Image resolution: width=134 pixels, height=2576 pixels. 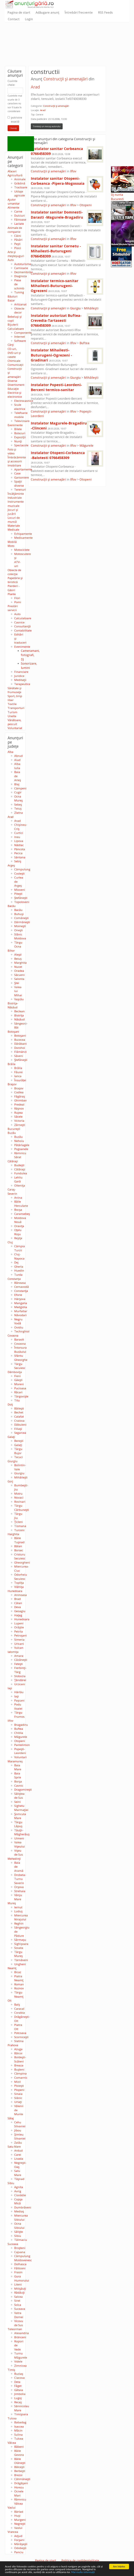 What do you see at coordinates (17, 1400) in the screenshot?
I see `Titu` at bounding box center [17, 1400].